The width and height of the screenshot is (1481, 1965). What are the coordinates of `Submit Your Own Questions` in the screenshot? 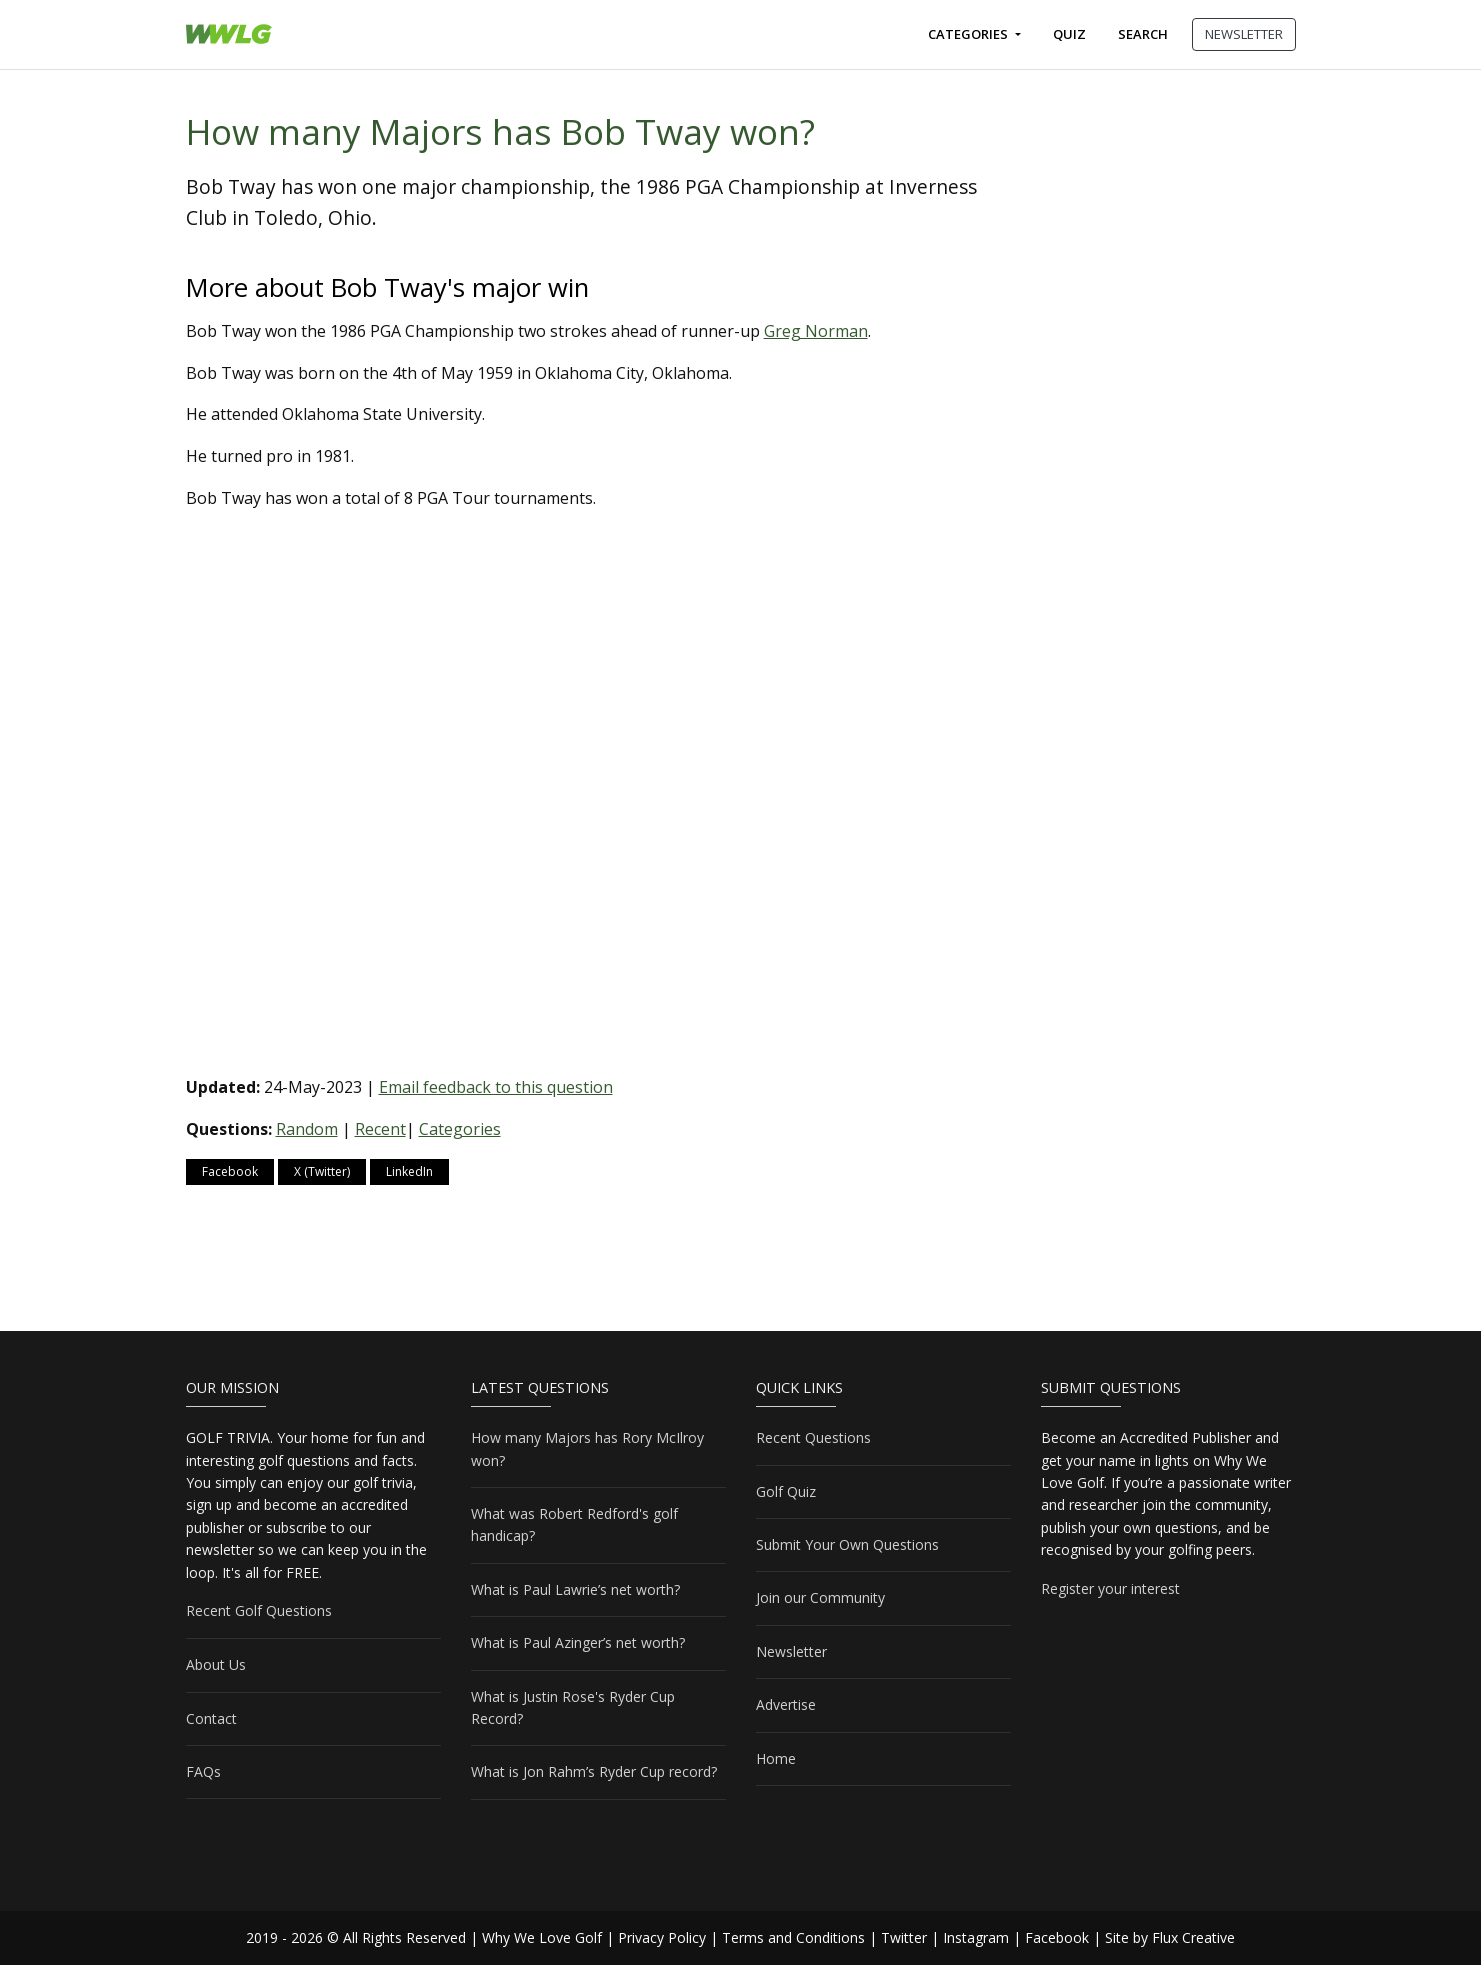 It's located at (847, 1544).